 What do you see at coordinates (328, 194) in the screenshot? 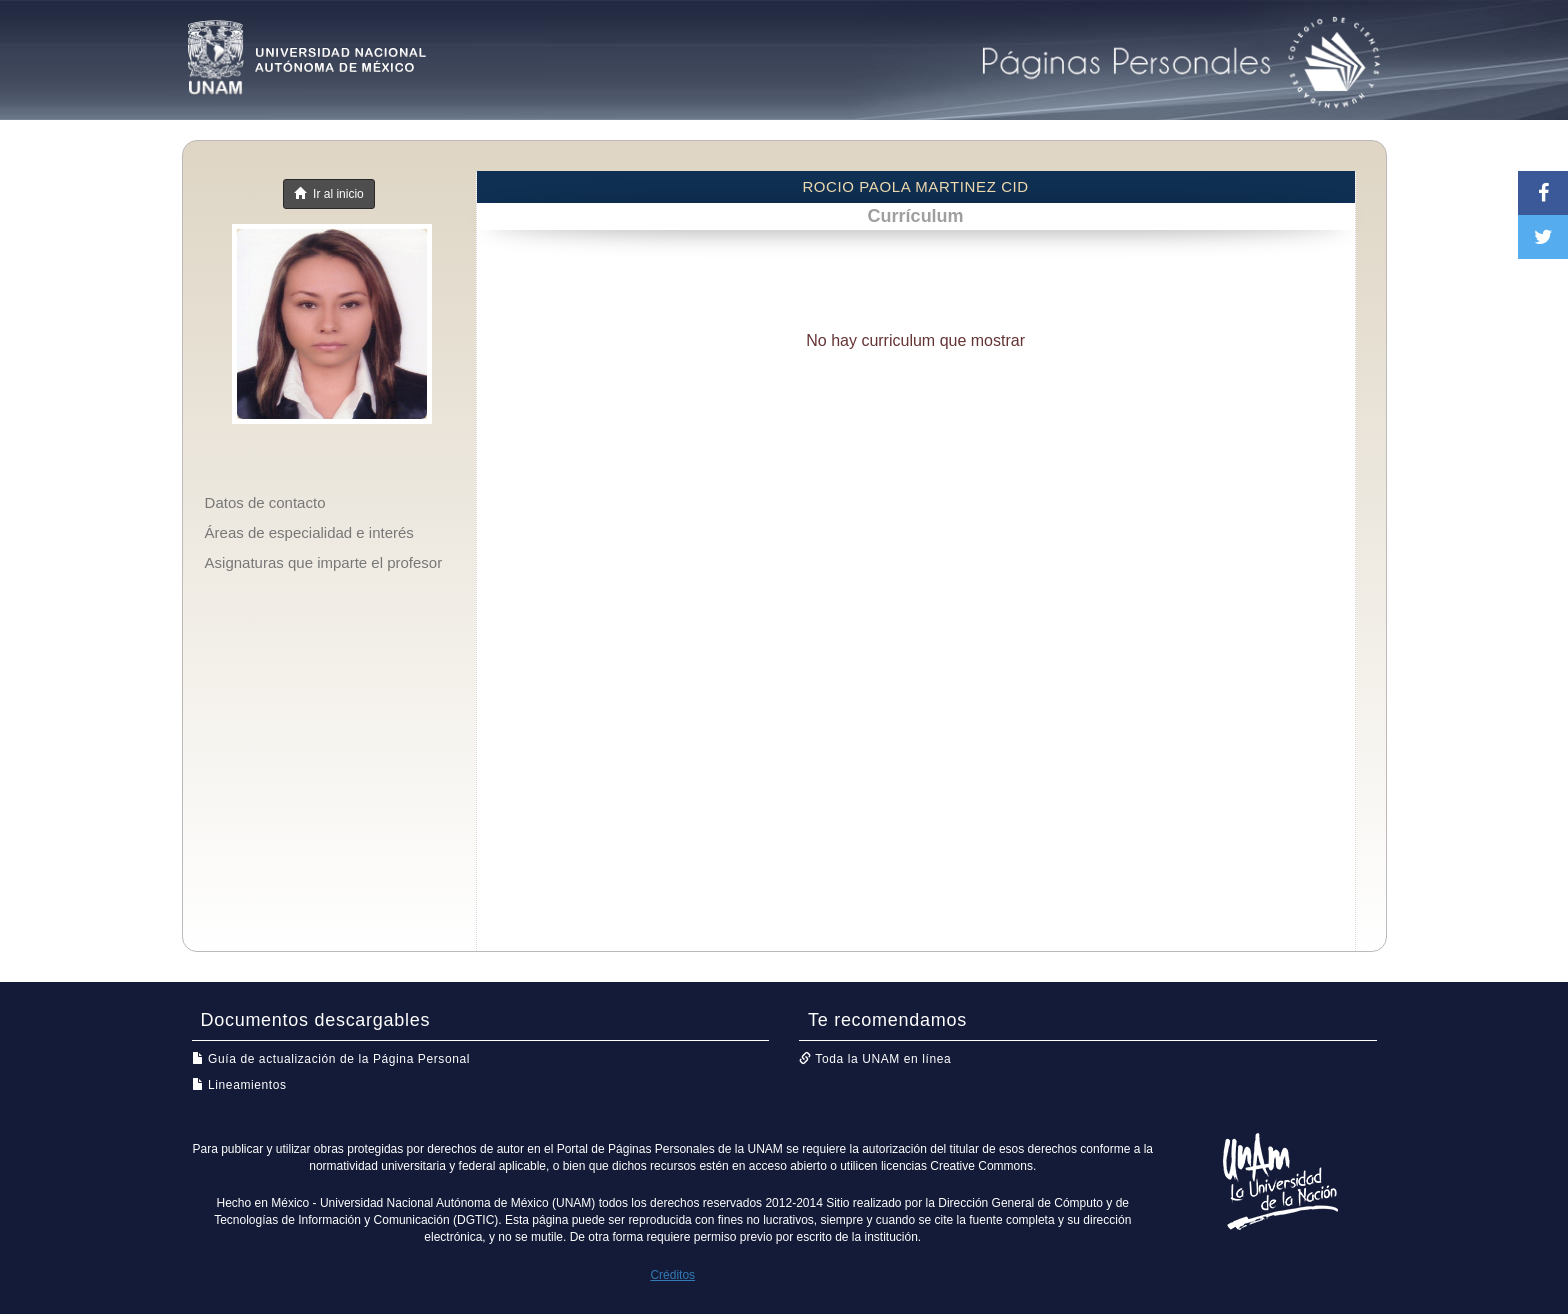
I see `Ir al inicio` at bounding box center [328, 194].